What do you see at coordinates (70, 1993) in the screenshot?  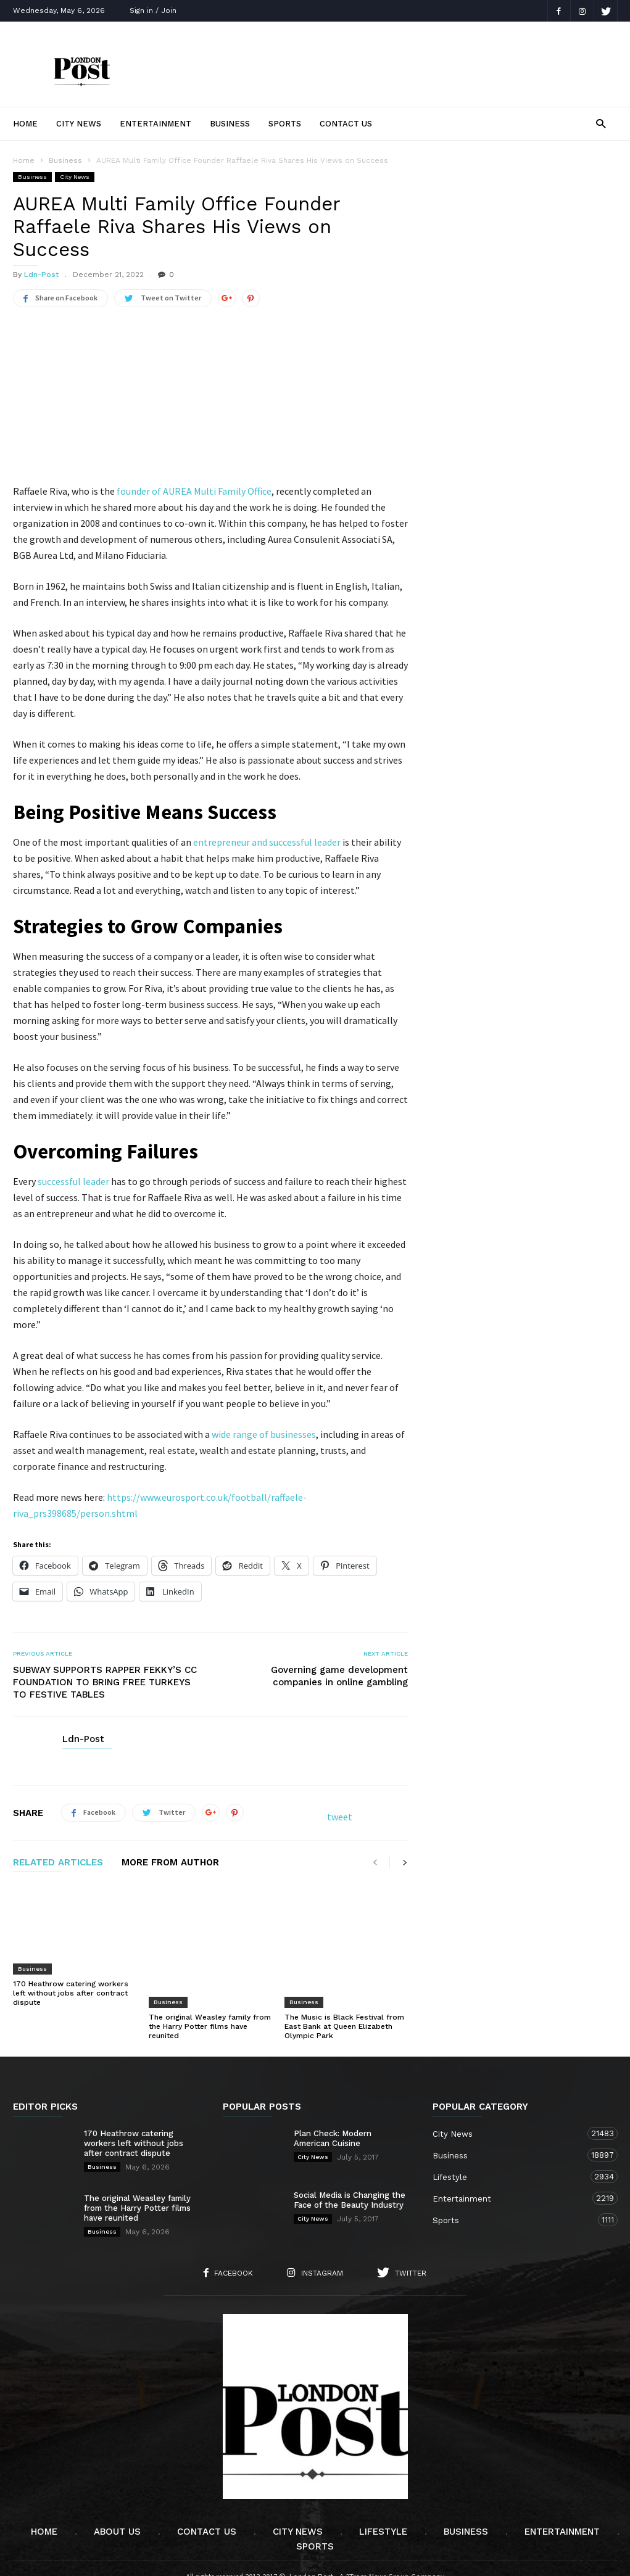 I see `170 Heathrow catering workers left without jobs after contract dispute` at bounding box center [70, 1993].